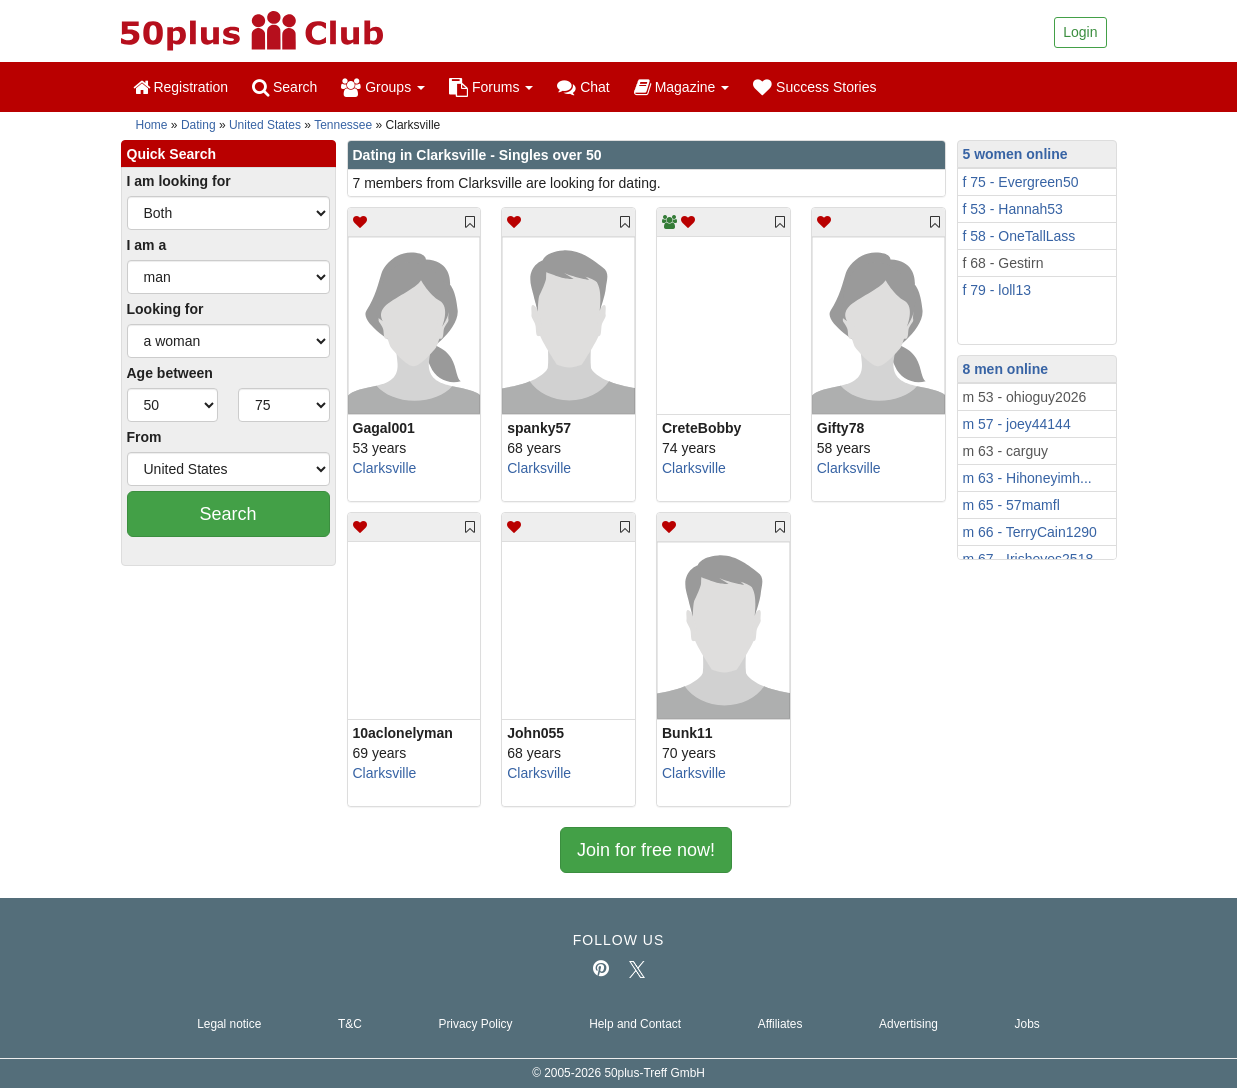  I want to click on Forums [button], so click(491, 87).